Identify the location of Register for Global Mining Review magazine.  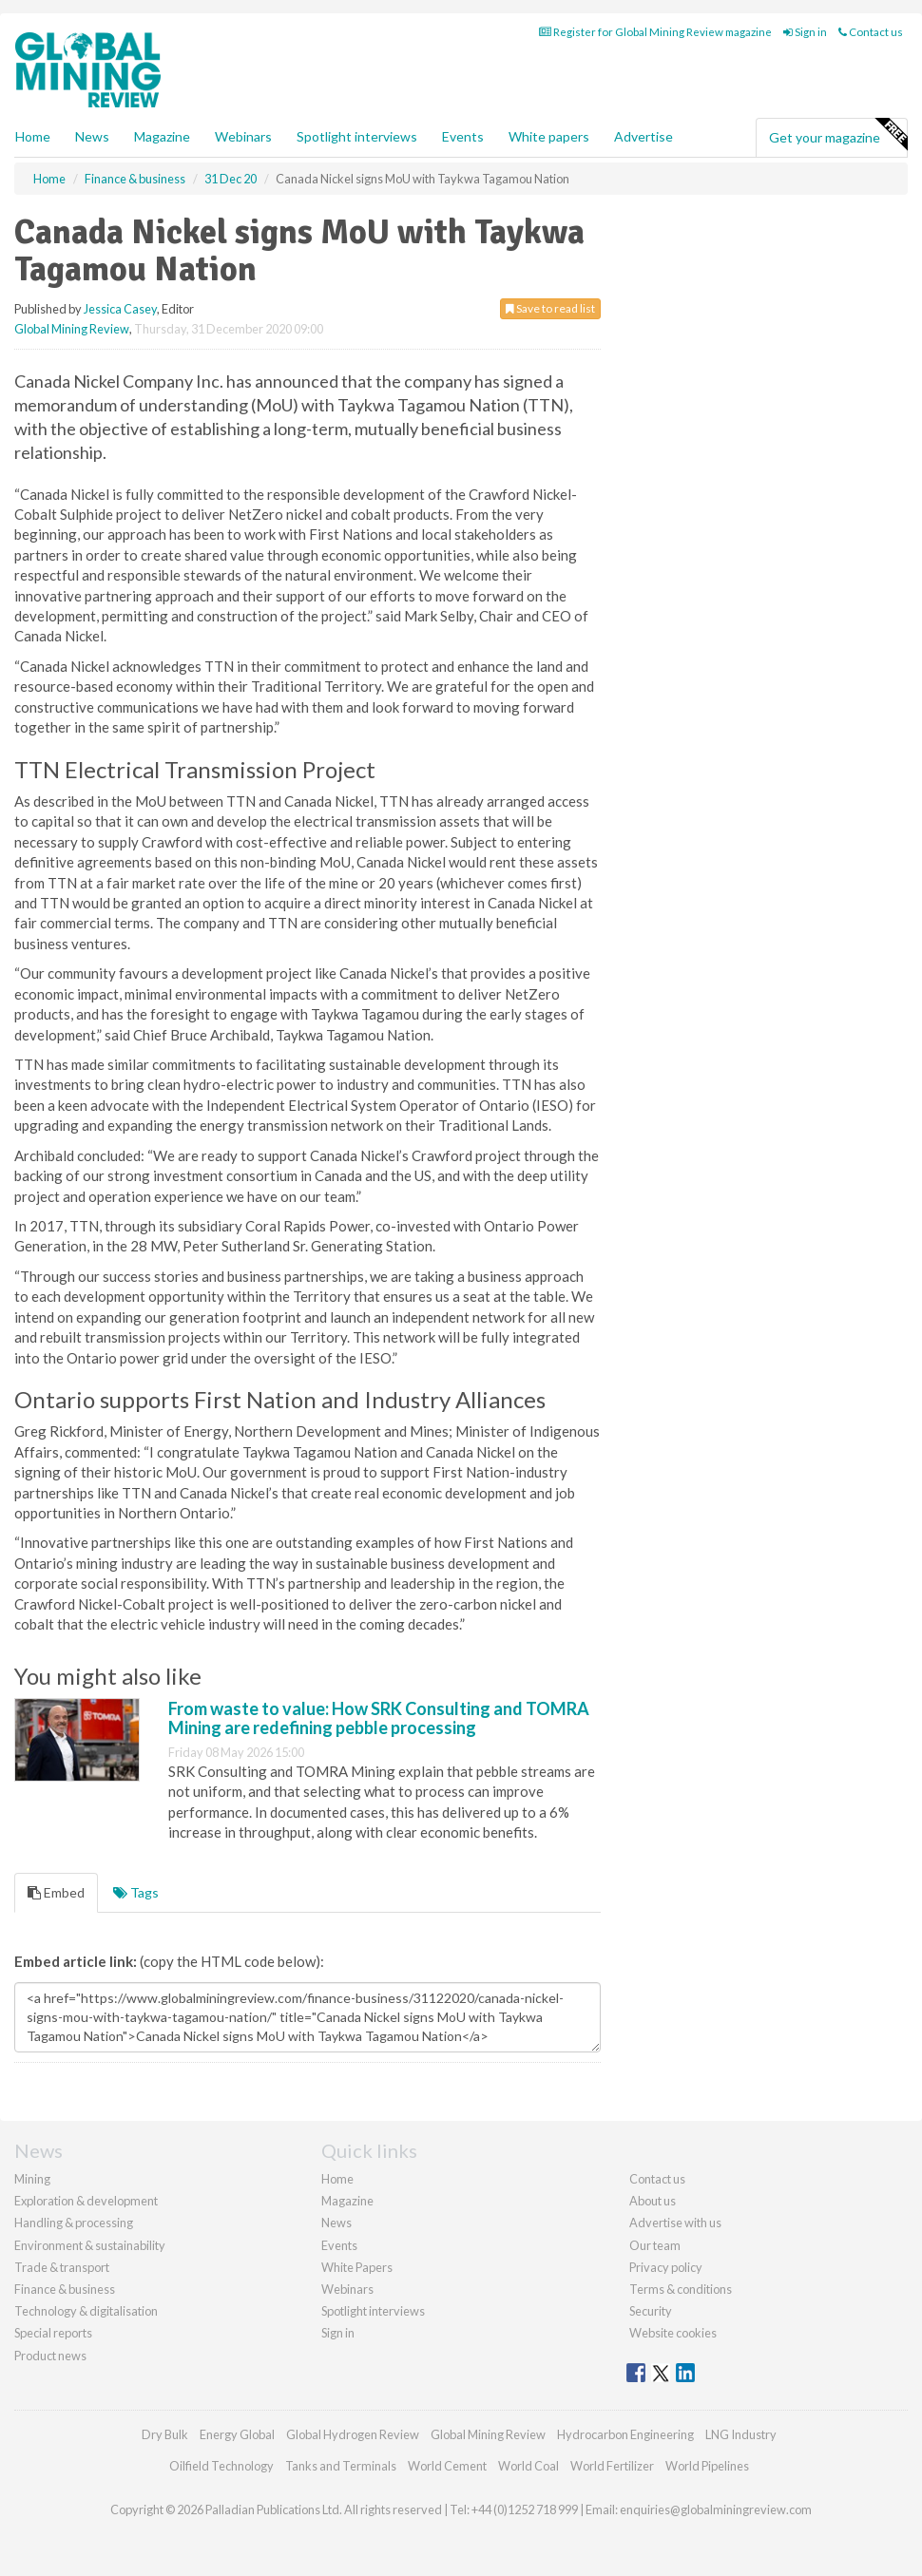
(655, 32).